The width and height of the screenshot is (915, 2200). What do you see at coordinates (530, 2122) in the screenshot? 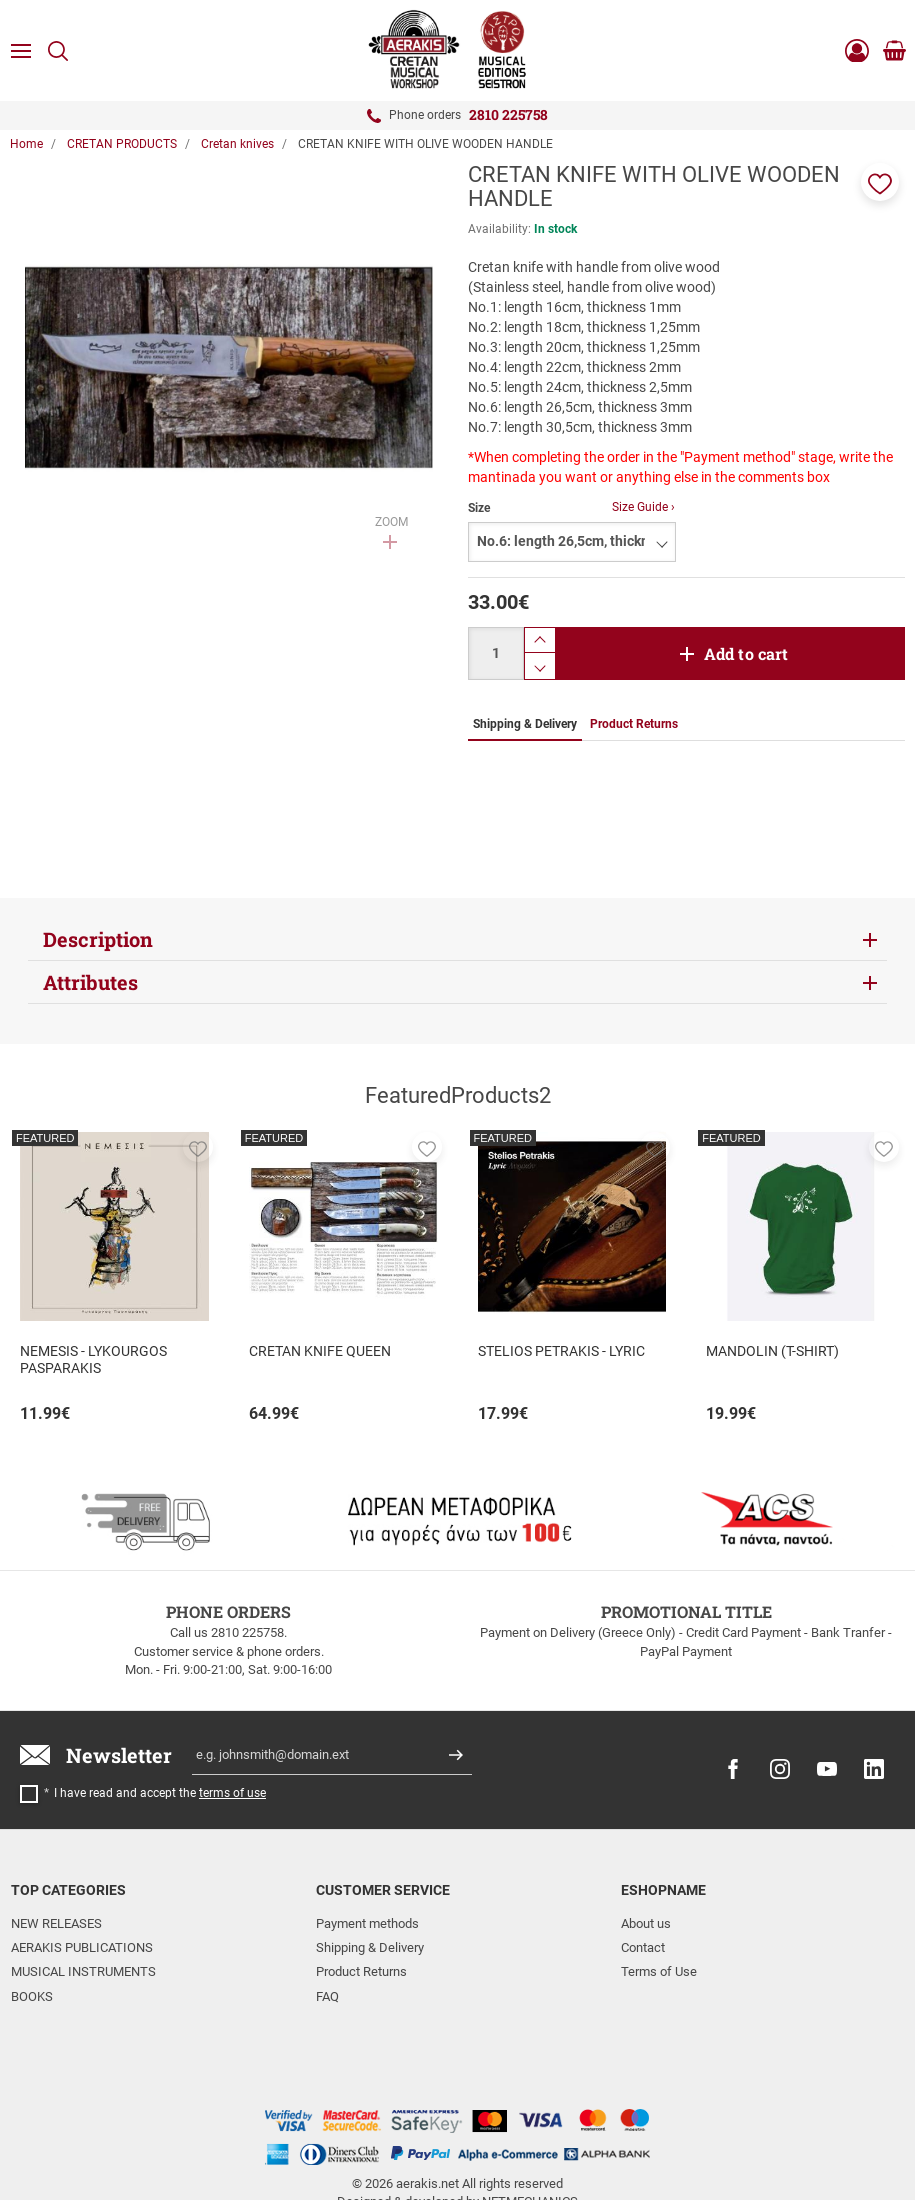
I see `NETMECHANICS` at bounding box center [530, 2122].